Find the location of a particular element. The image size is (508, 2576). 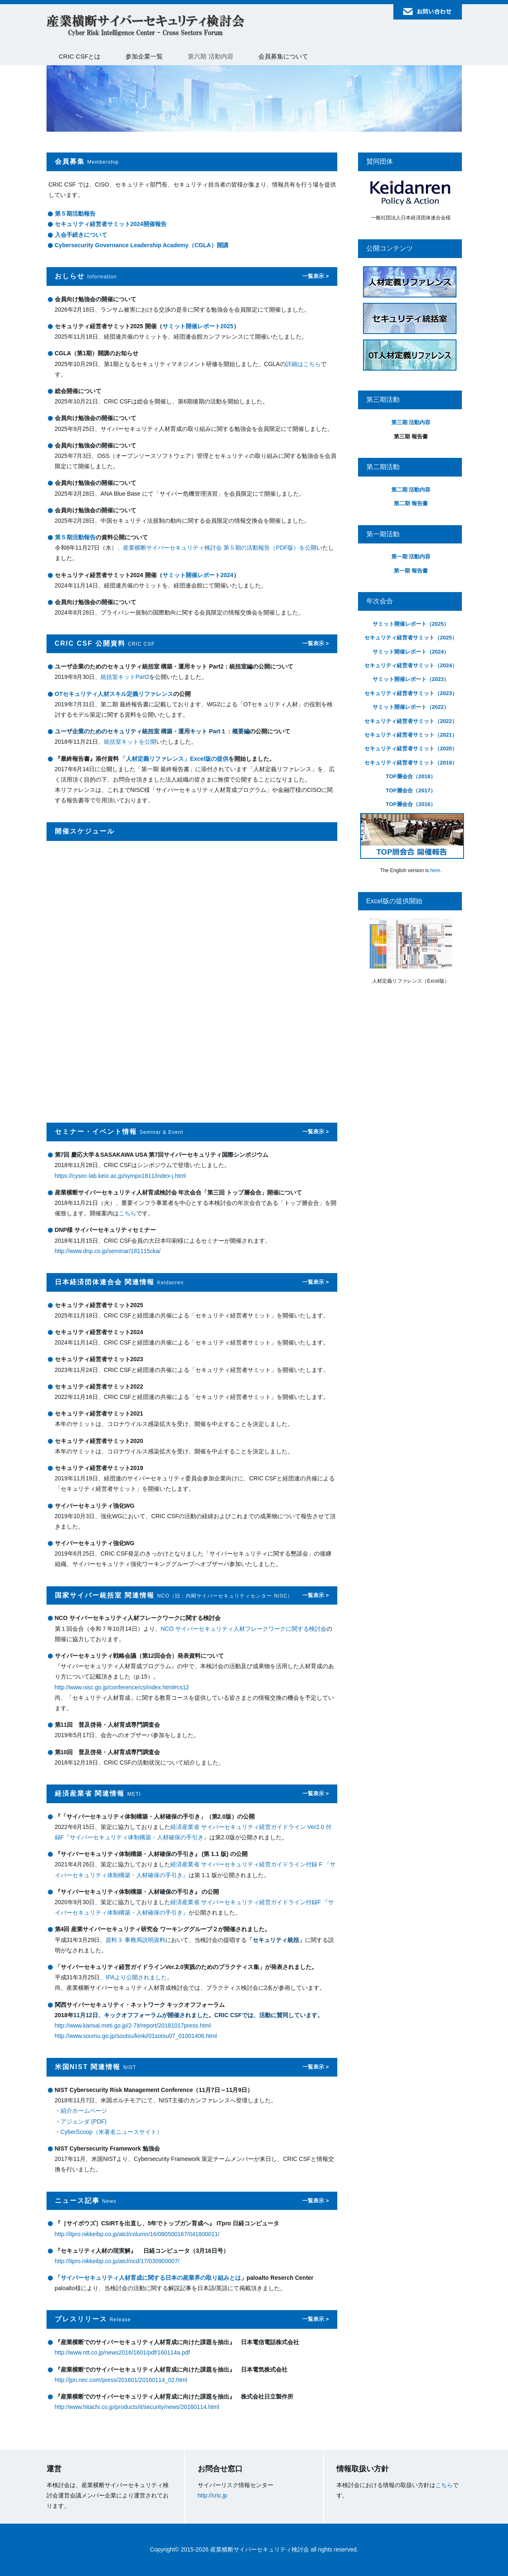

統括室キットを公開 is located at coordinates (130, 741).